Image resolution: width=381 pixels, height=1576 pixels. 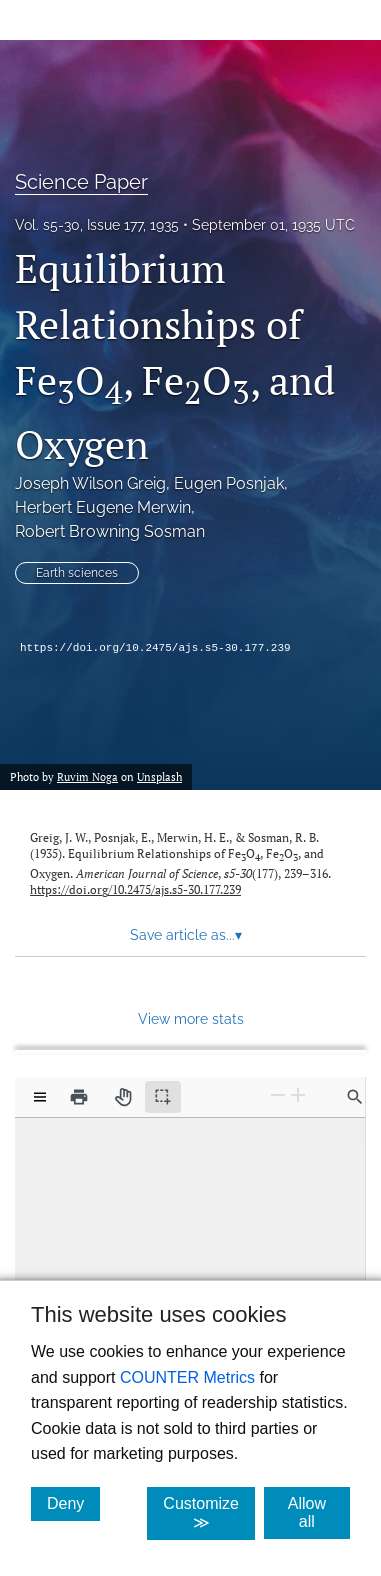 What do you see at coordinates (355, 1097) in the screenshot?
I see `[Find in document]` at bounding box center [355, 1097].